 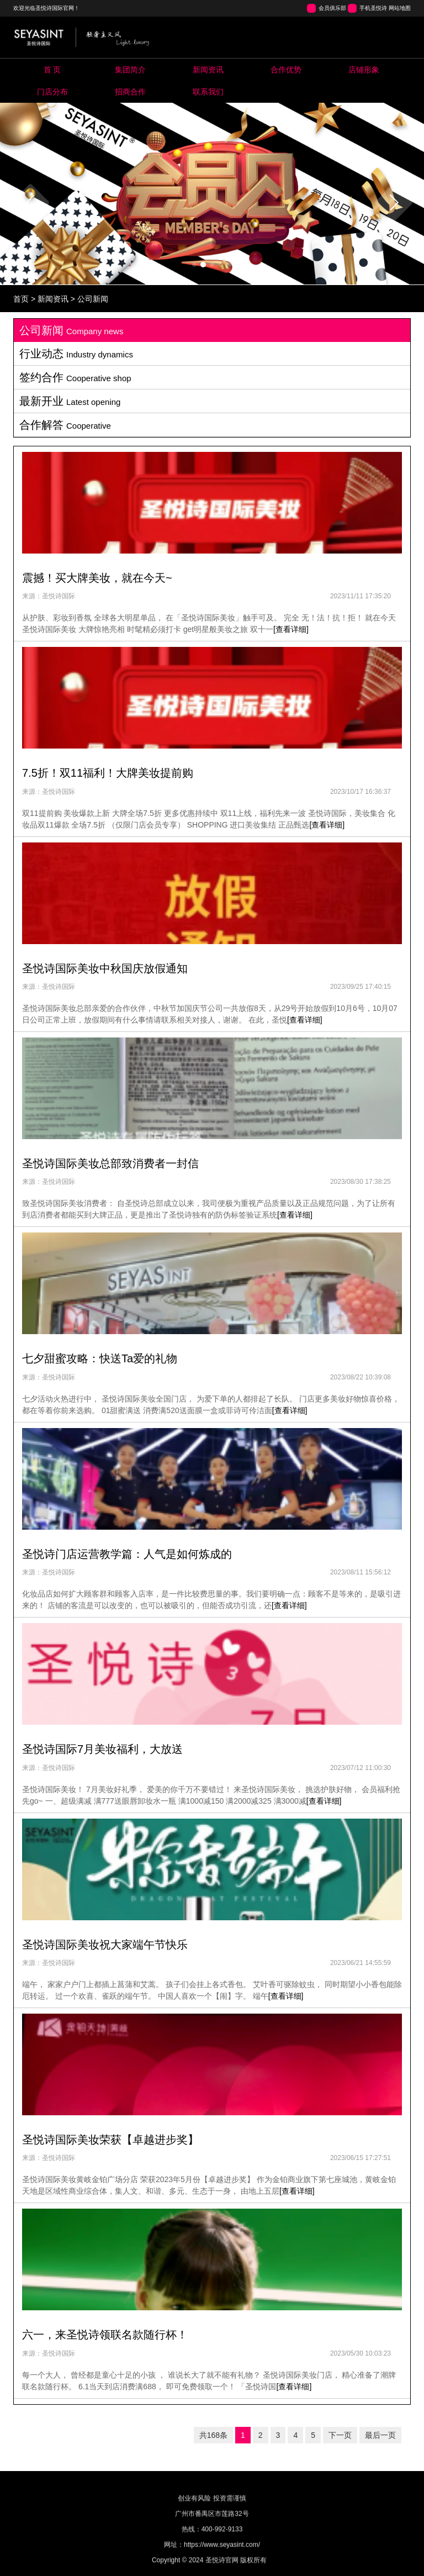 What do you see at coordinates (110, 1163) in the screenshot?
I see `圣悦诗国际美妆总部致消费者一封信` at bounding box center [110, 1163].